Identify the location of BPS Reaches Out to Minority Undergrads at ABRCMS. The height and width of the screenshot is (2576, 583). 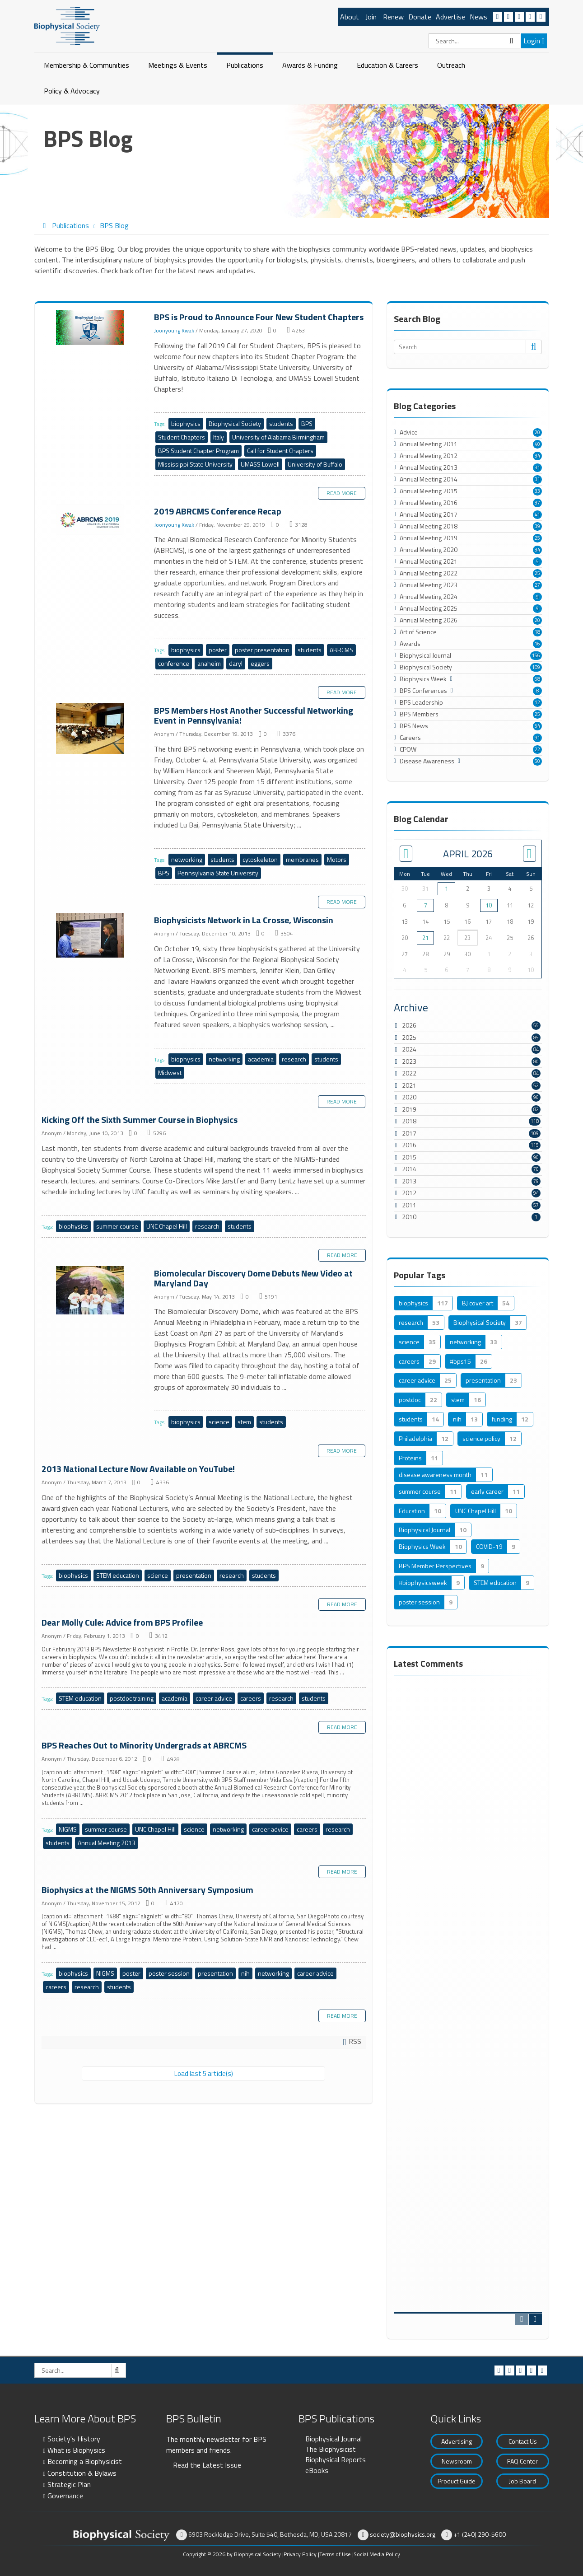
(144, 1745).